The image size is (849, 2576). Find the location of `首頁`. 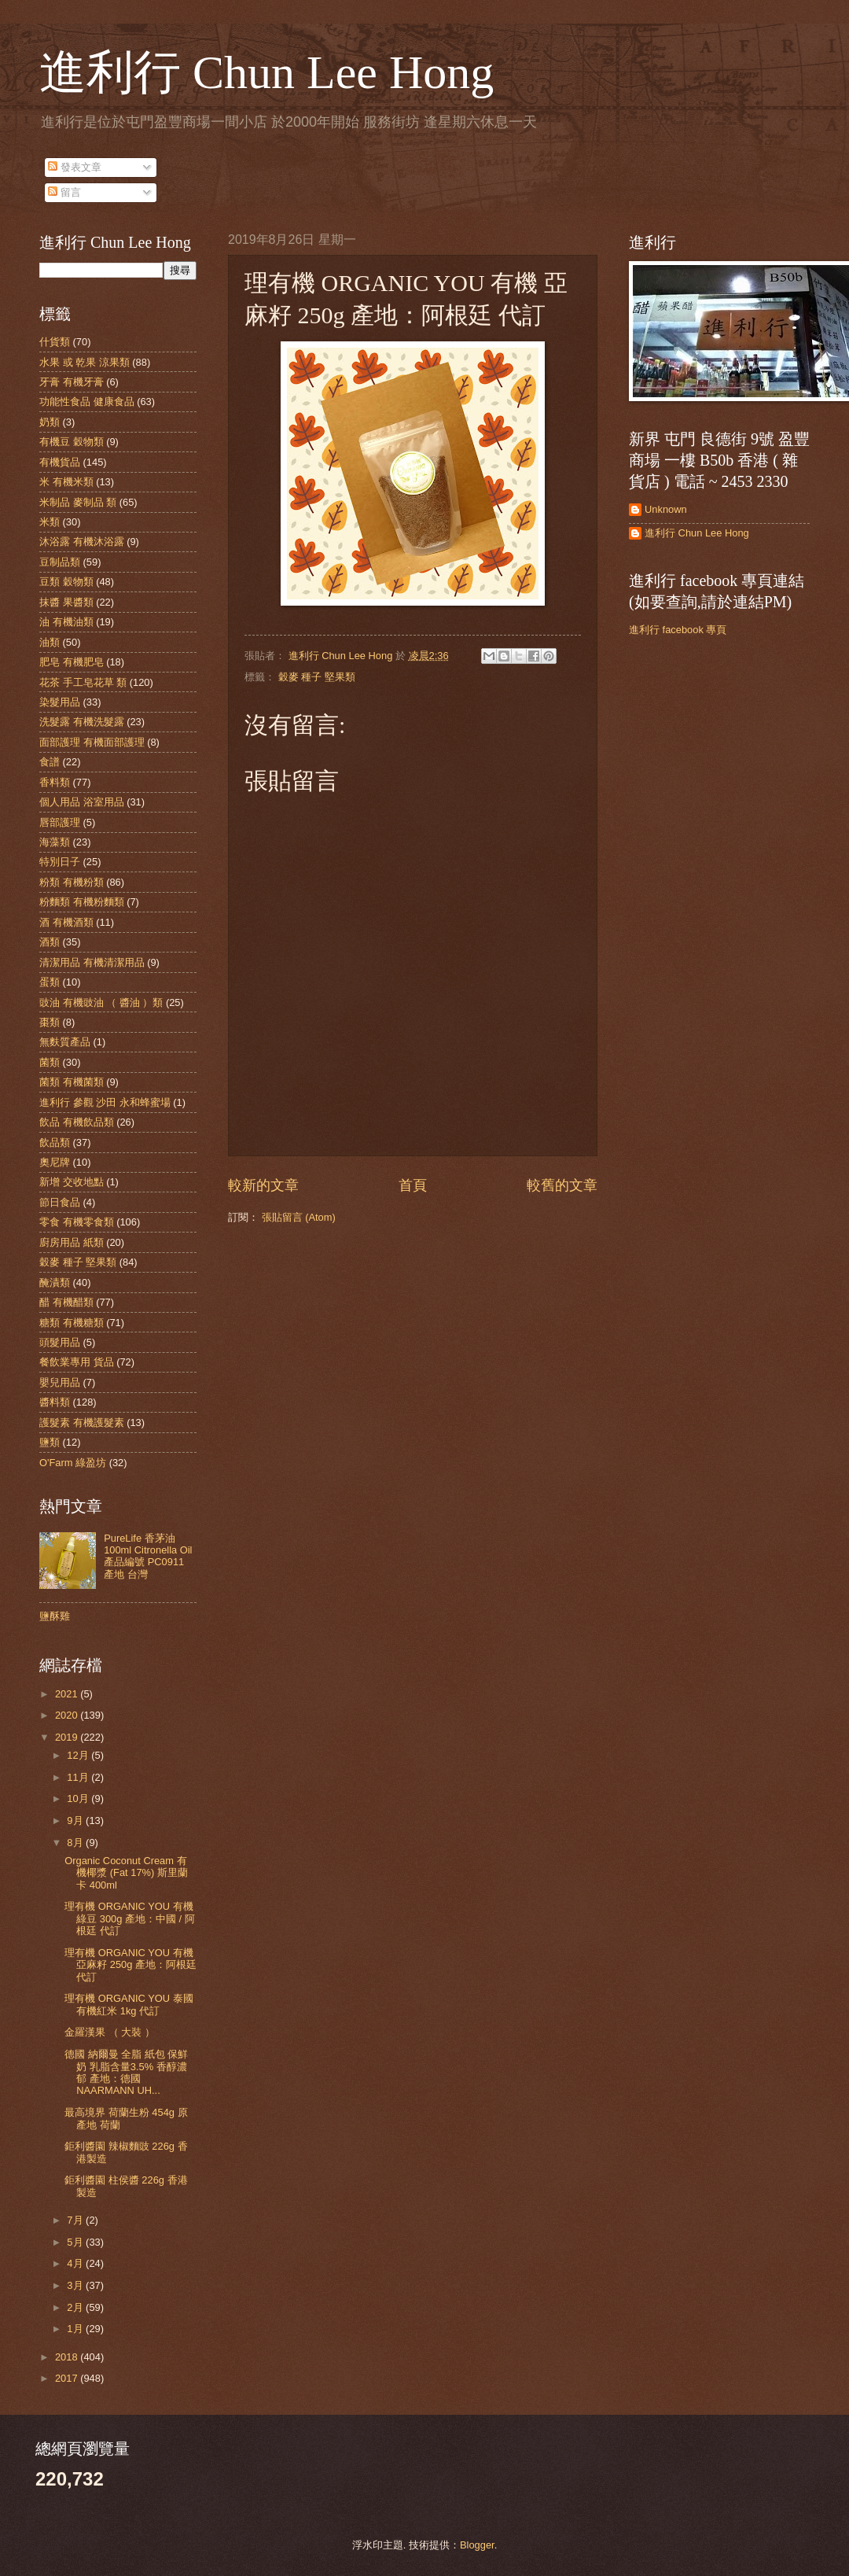

首頁 is located at coordinates (413, 1185).